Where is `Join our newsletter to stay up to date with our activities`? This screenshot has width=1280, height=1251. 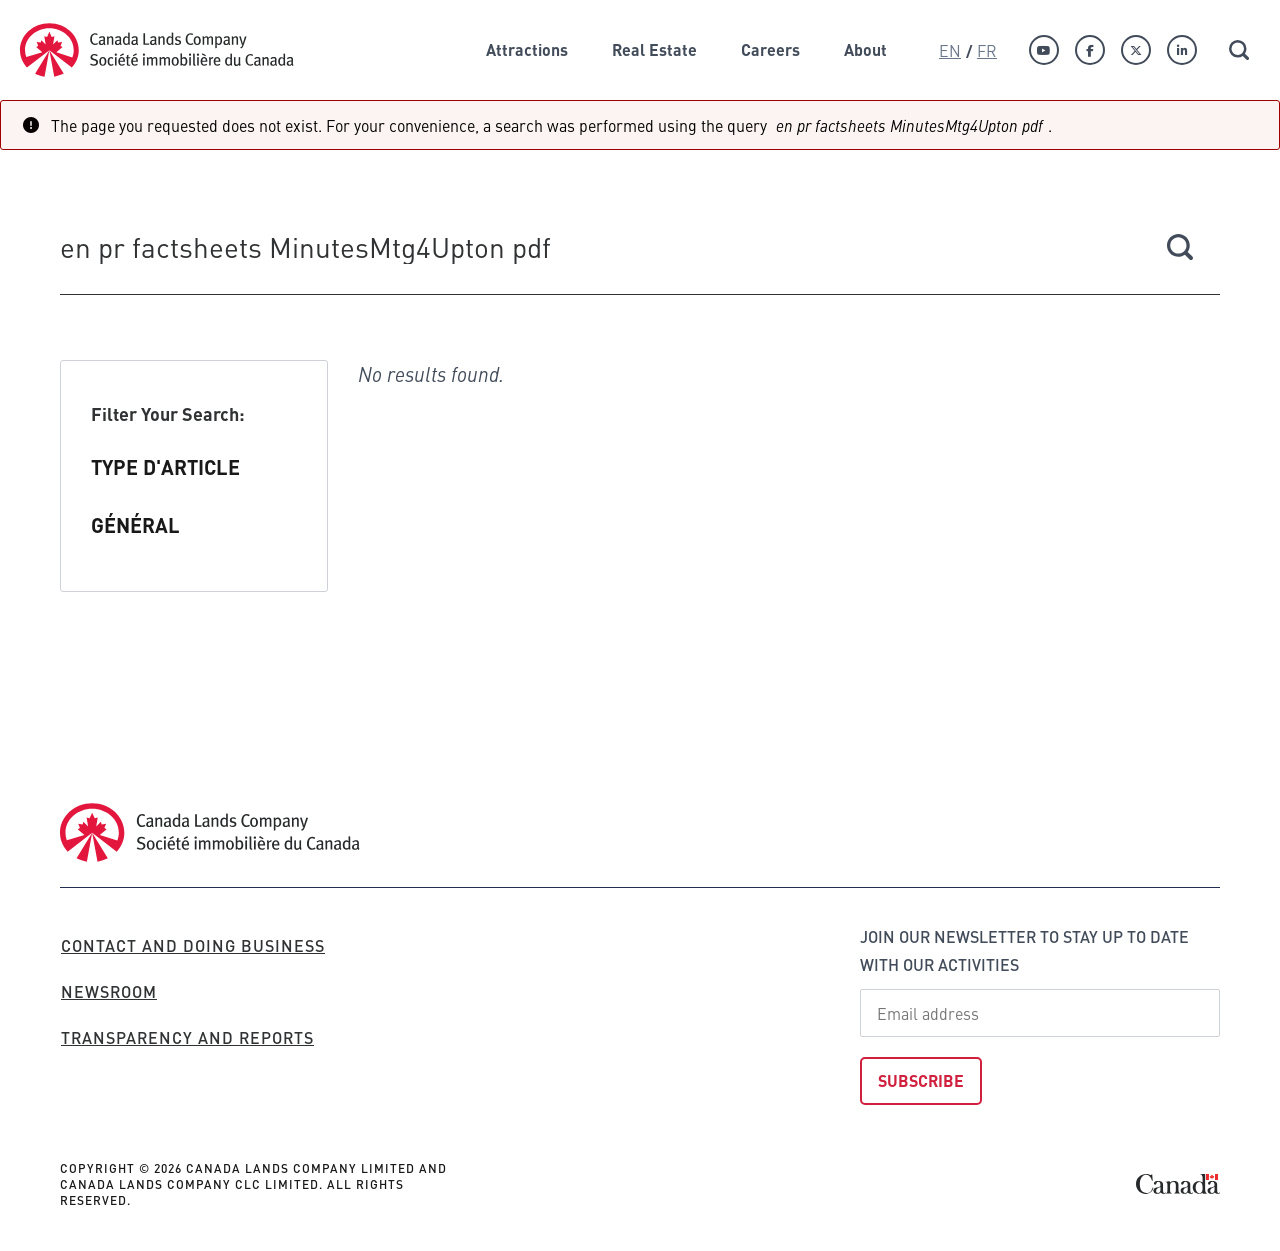 Join our newsletter to stay up to date with our activities is located at coordinates (1024, 950).